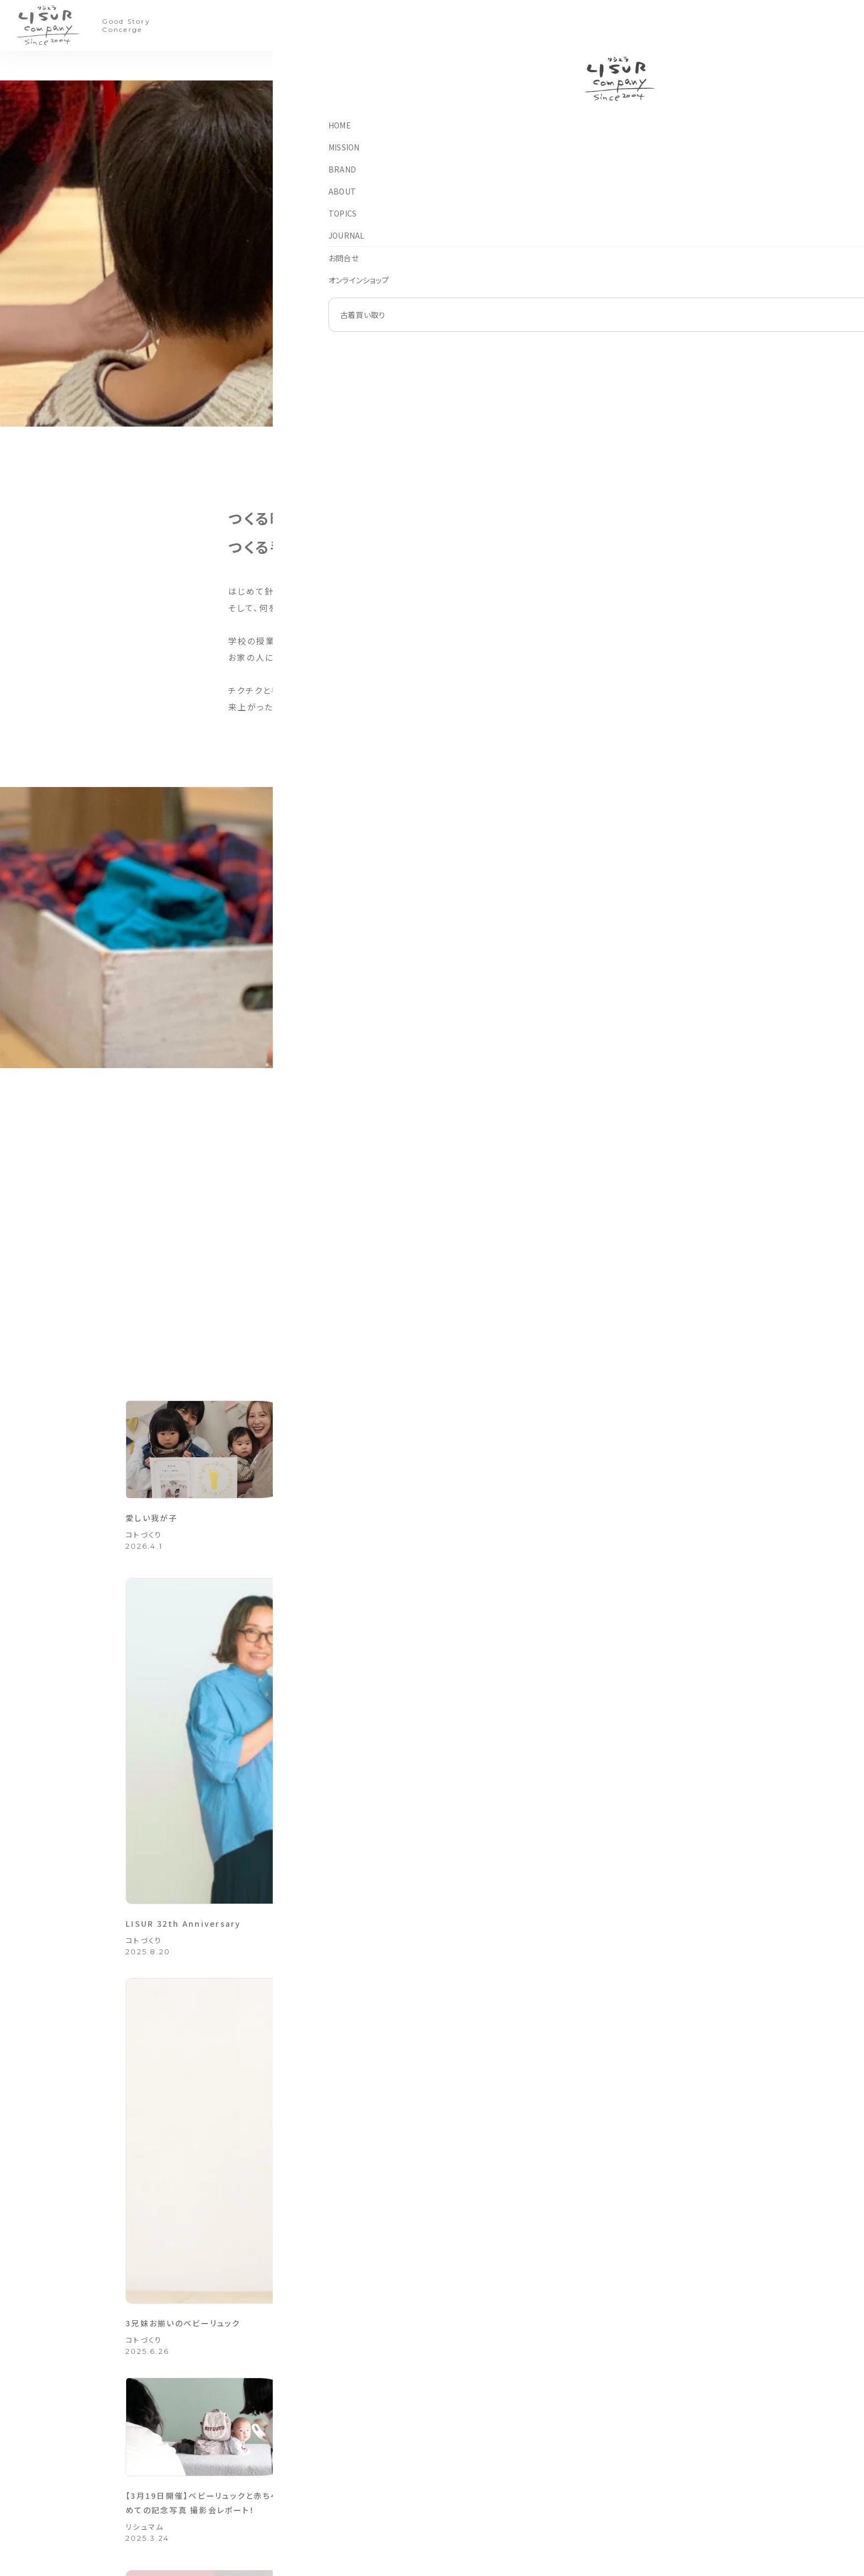  Describe the element at coordinates (199, 2495) in the screenshot. I see `082-270-4886` at that location.